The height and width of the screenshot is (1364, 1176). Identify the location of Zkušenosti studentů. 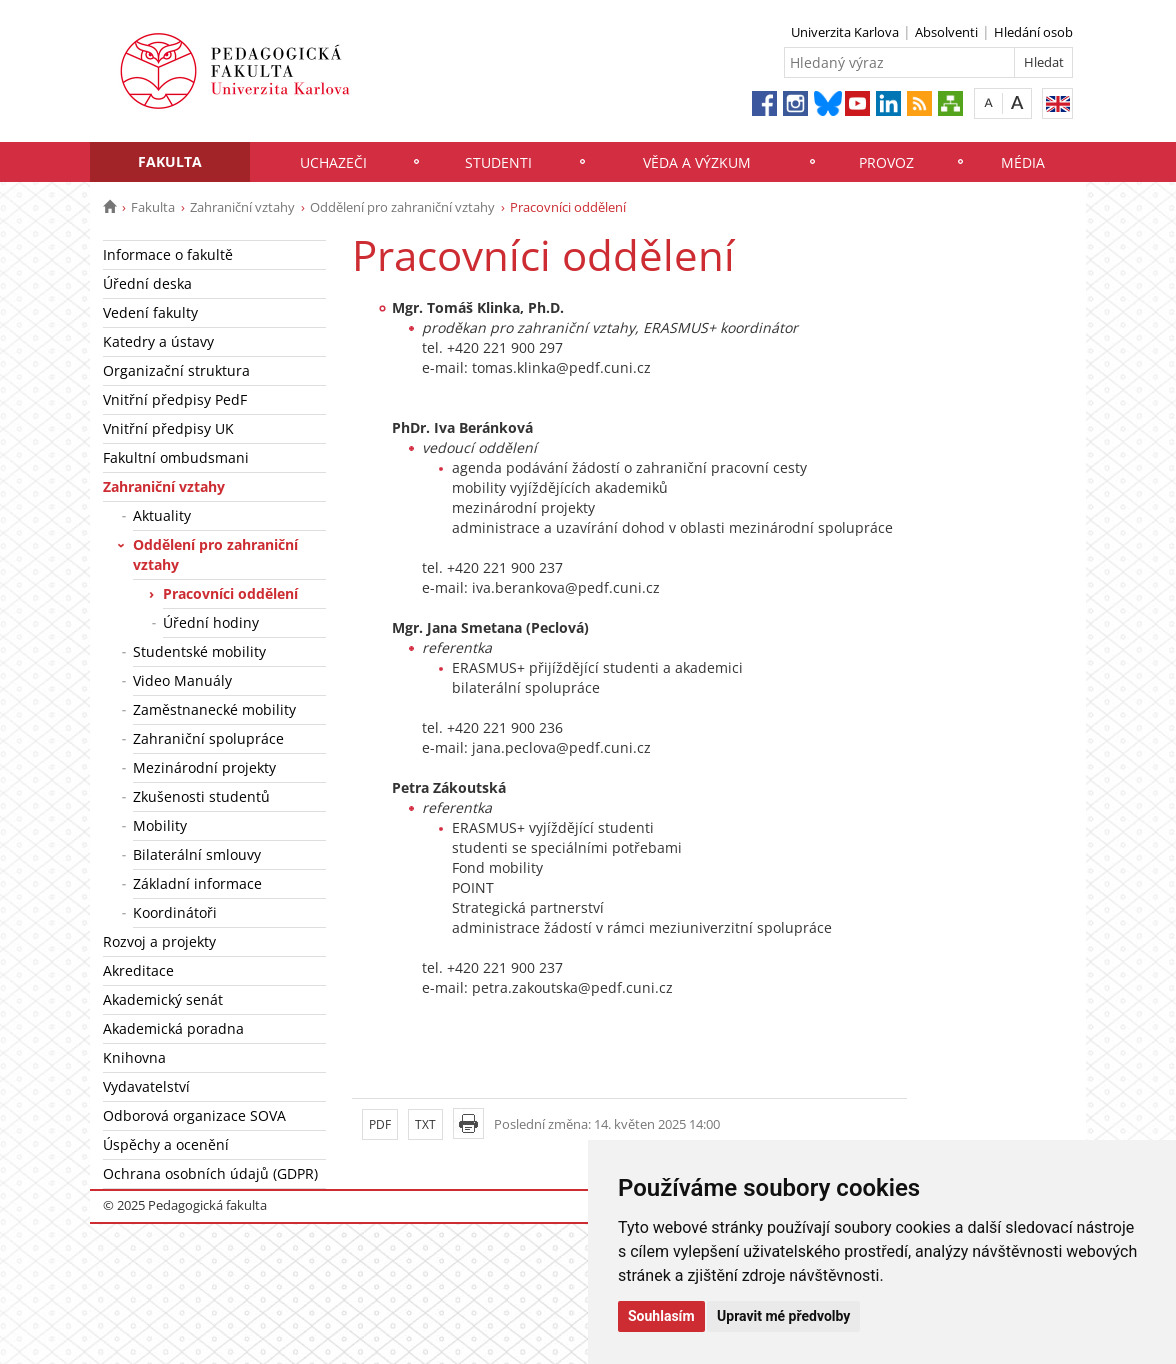
(201, 796).